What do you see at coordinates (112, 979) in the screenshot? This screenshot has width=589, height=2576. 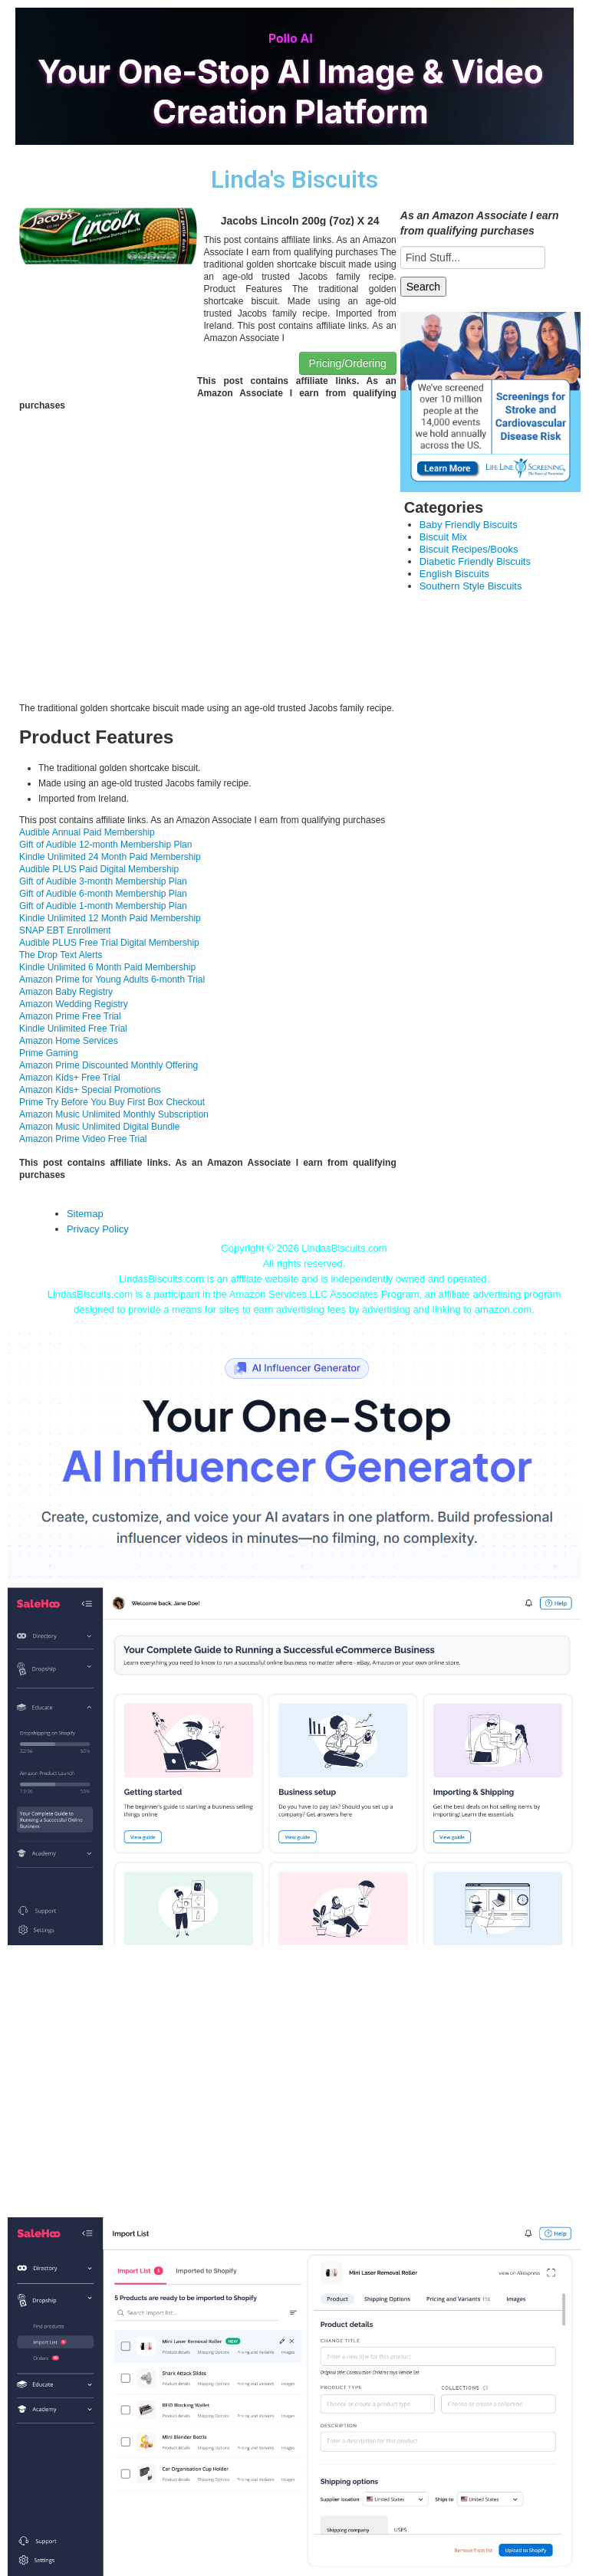 I see `Amazon Prime for Young Adults 6-month Trial` at bounding box center [112, 979].